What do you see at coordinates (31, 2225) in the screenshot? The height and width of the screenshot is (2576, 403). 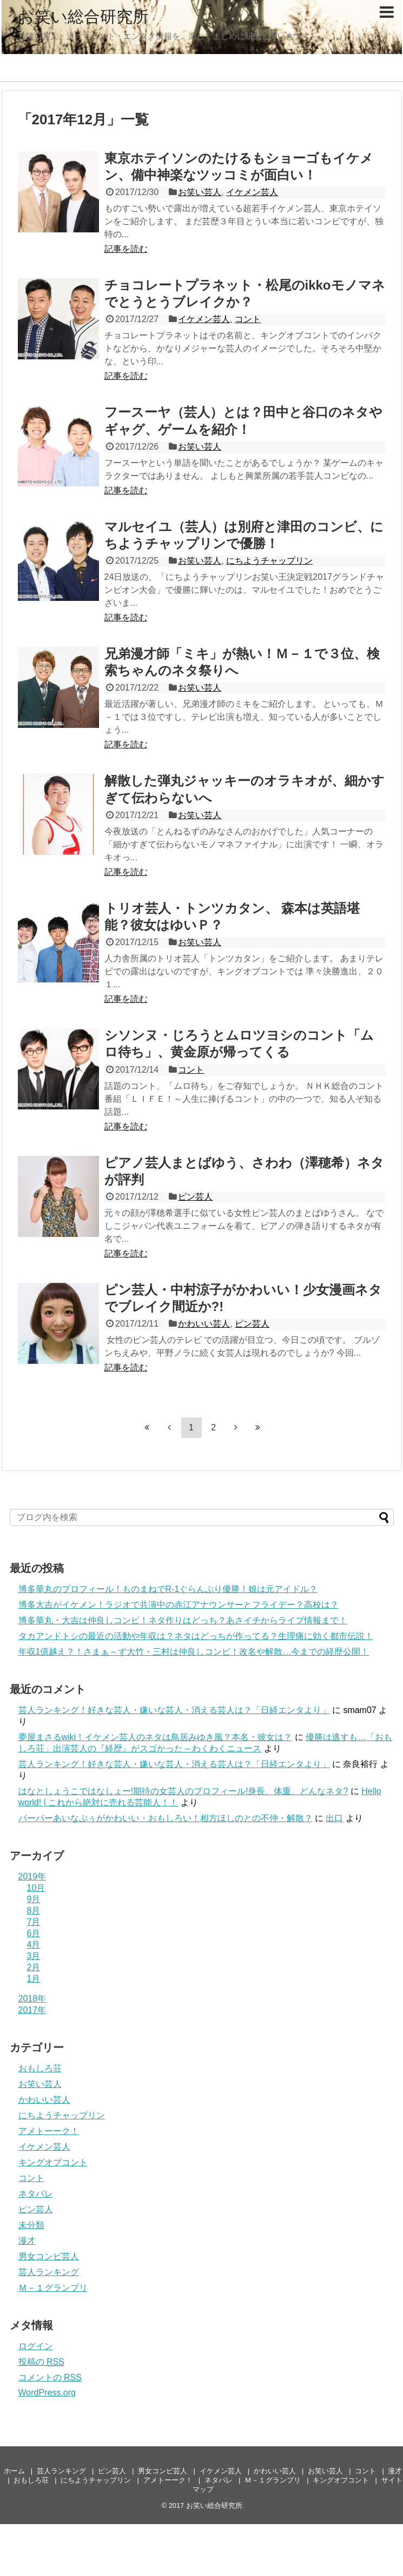 I see `未分類` at bounding box center [31, 2225].